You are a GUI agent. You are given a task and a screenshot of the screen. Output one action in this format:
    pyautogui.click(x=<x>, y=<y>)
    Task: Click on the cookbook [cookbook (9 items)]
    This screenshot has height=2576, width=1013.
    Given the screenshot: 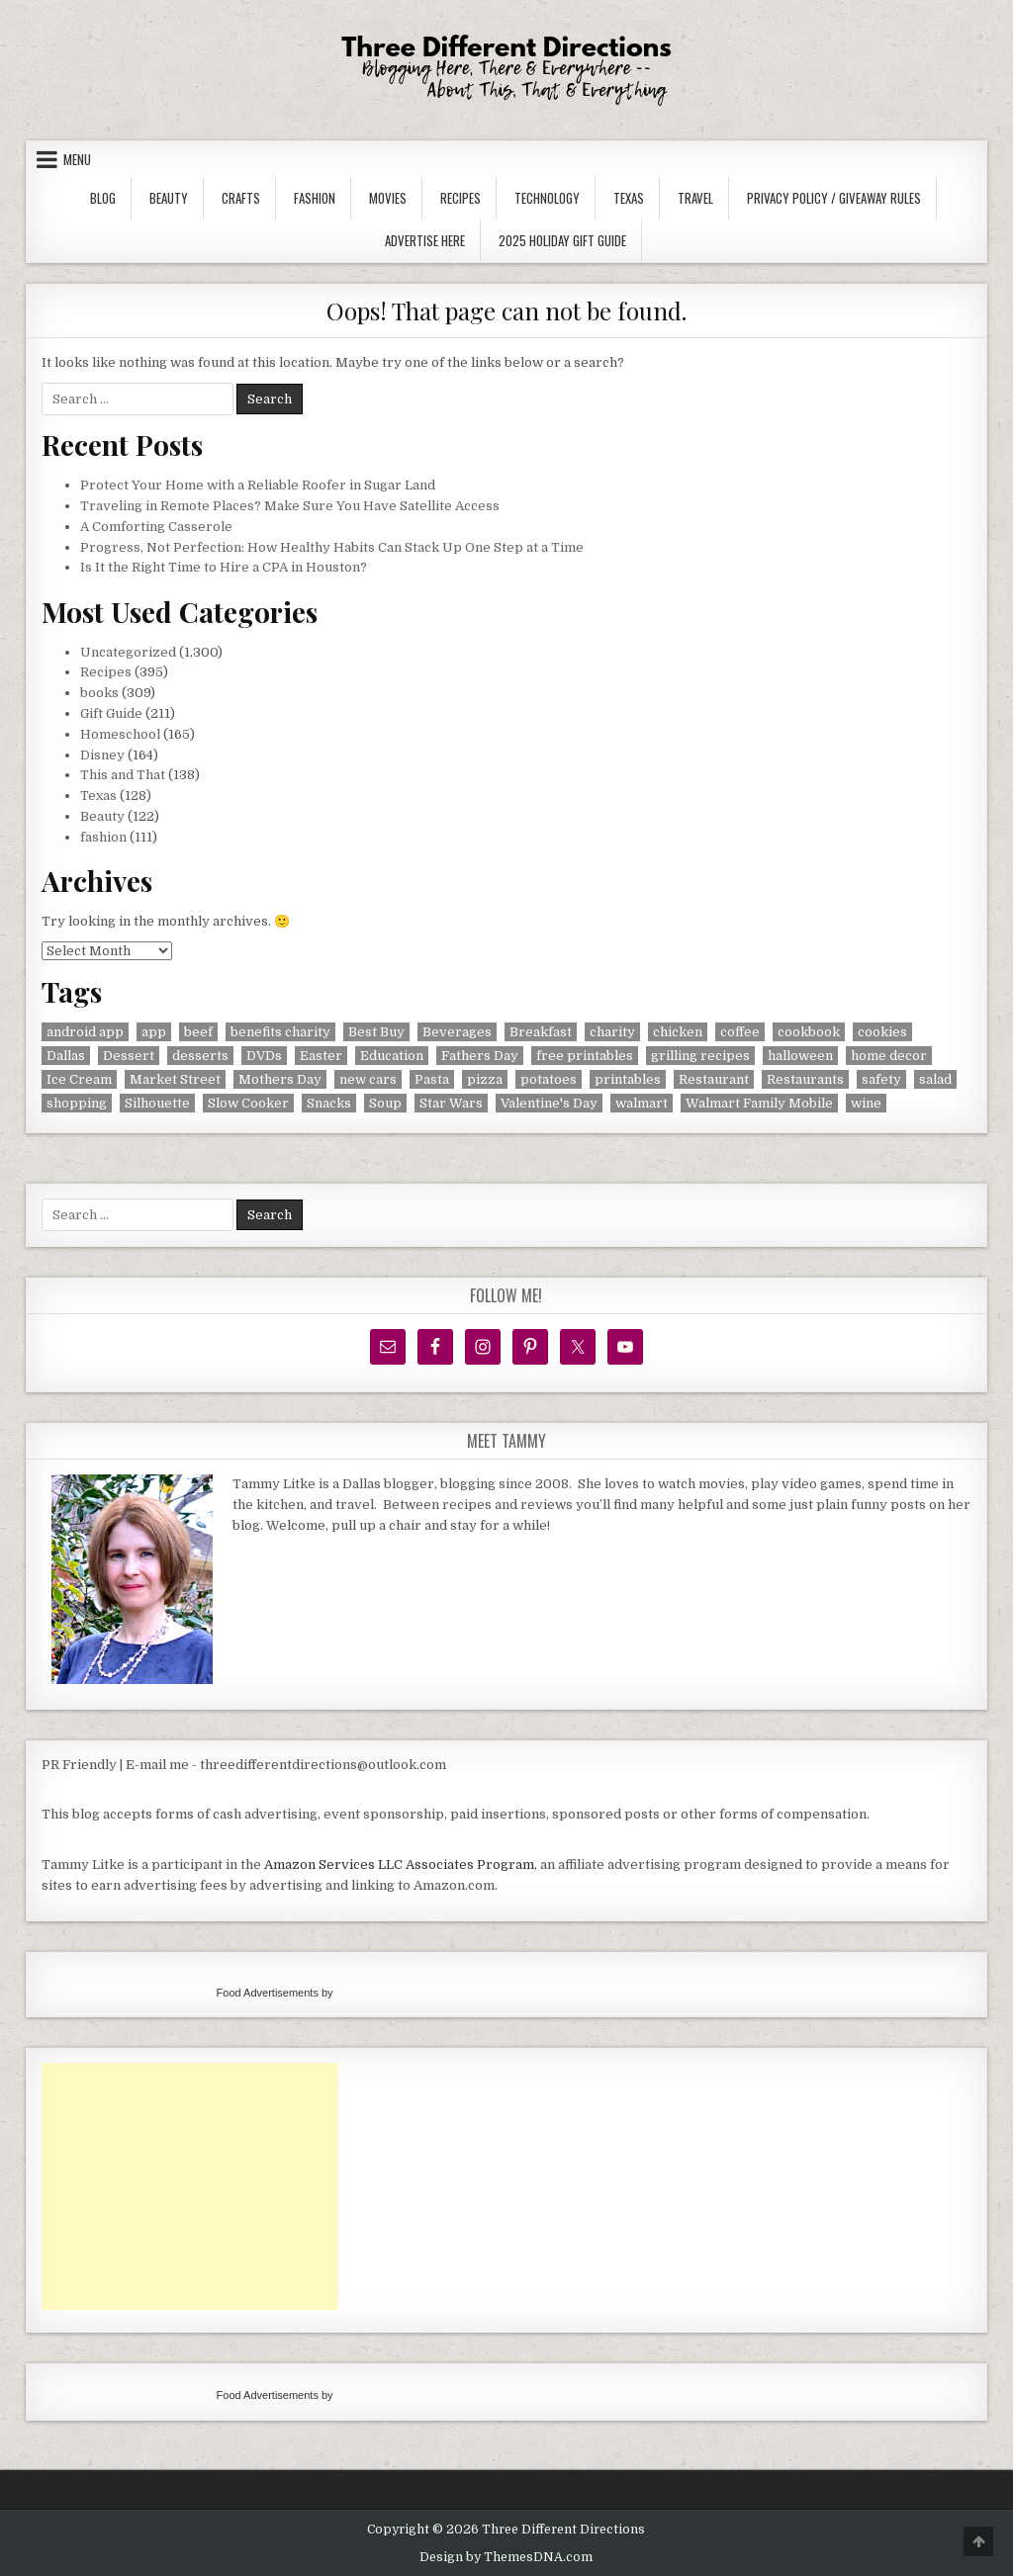 What is the action you would take?
    pyautogui.click(x=809, y=1031)
    